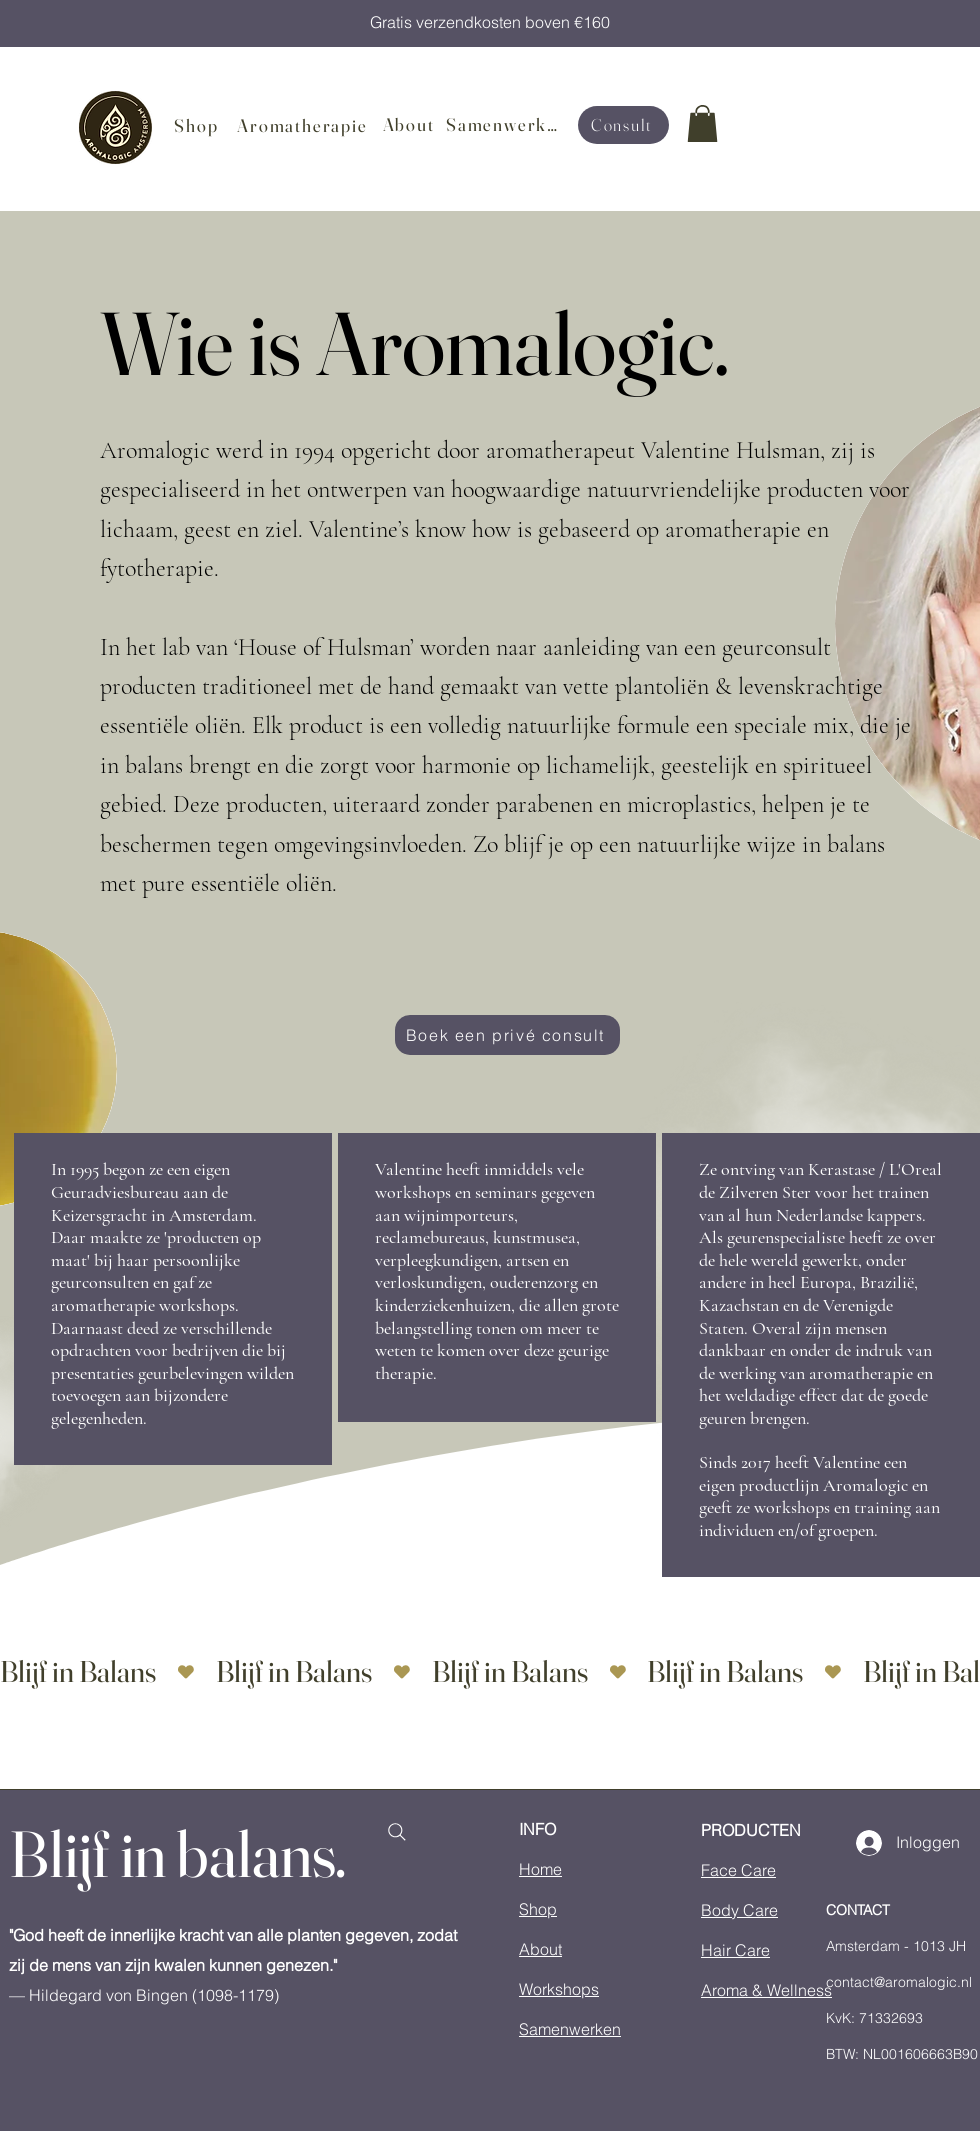 The width and height of the screenshot is (980, 2131). What do you see at coordinates (508, 125) in the screenshot?
I see `[Samenwerken]` at bounding box center [508, 125].